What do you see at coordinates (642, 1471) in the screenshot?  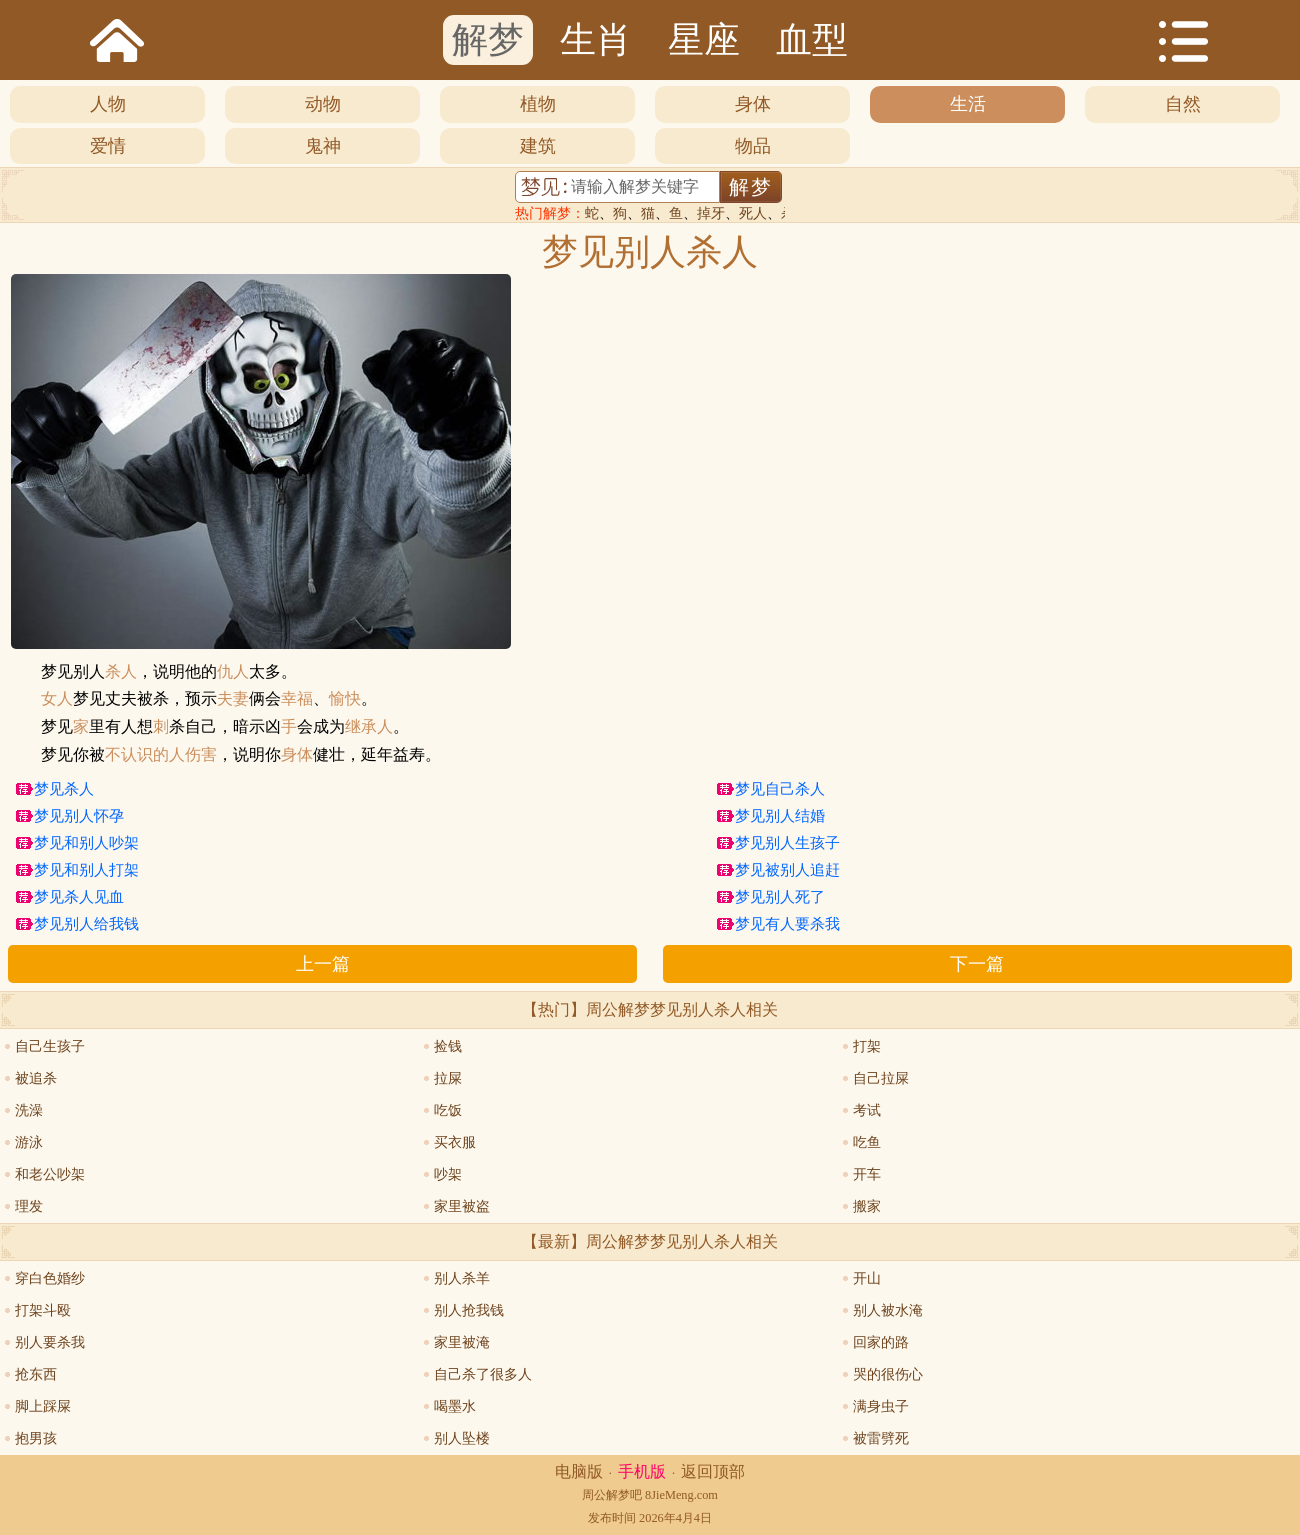 I see `手机版` at bounding box center [642, 1471].